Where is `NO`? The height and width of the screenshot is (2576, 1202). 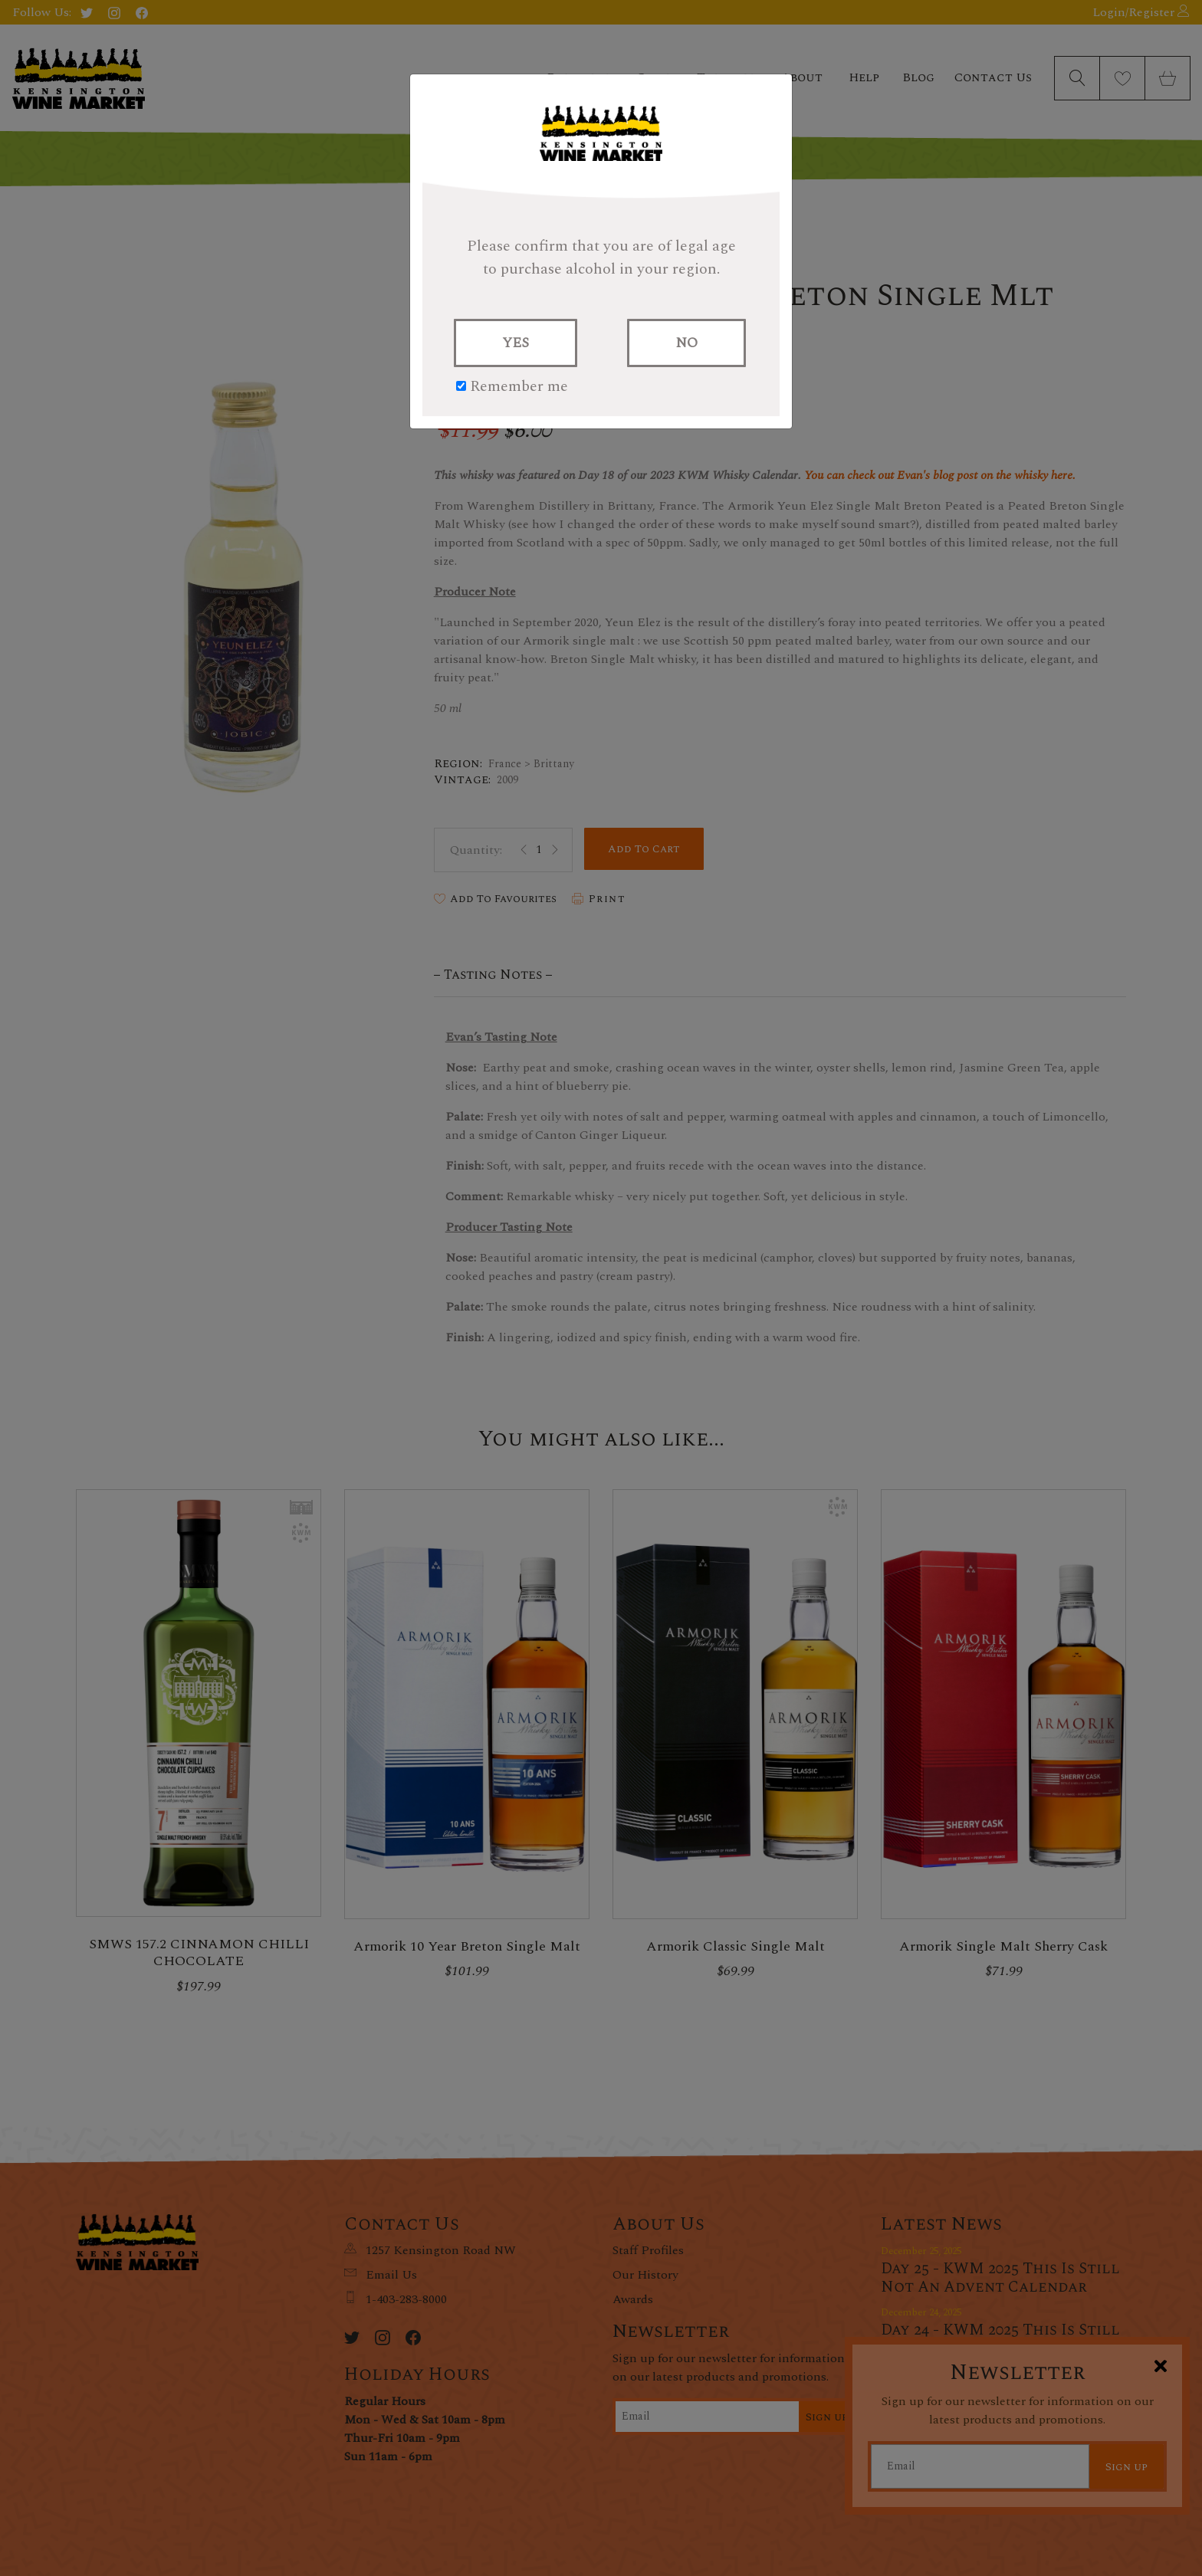
NO is located at coordinates (686, 343).